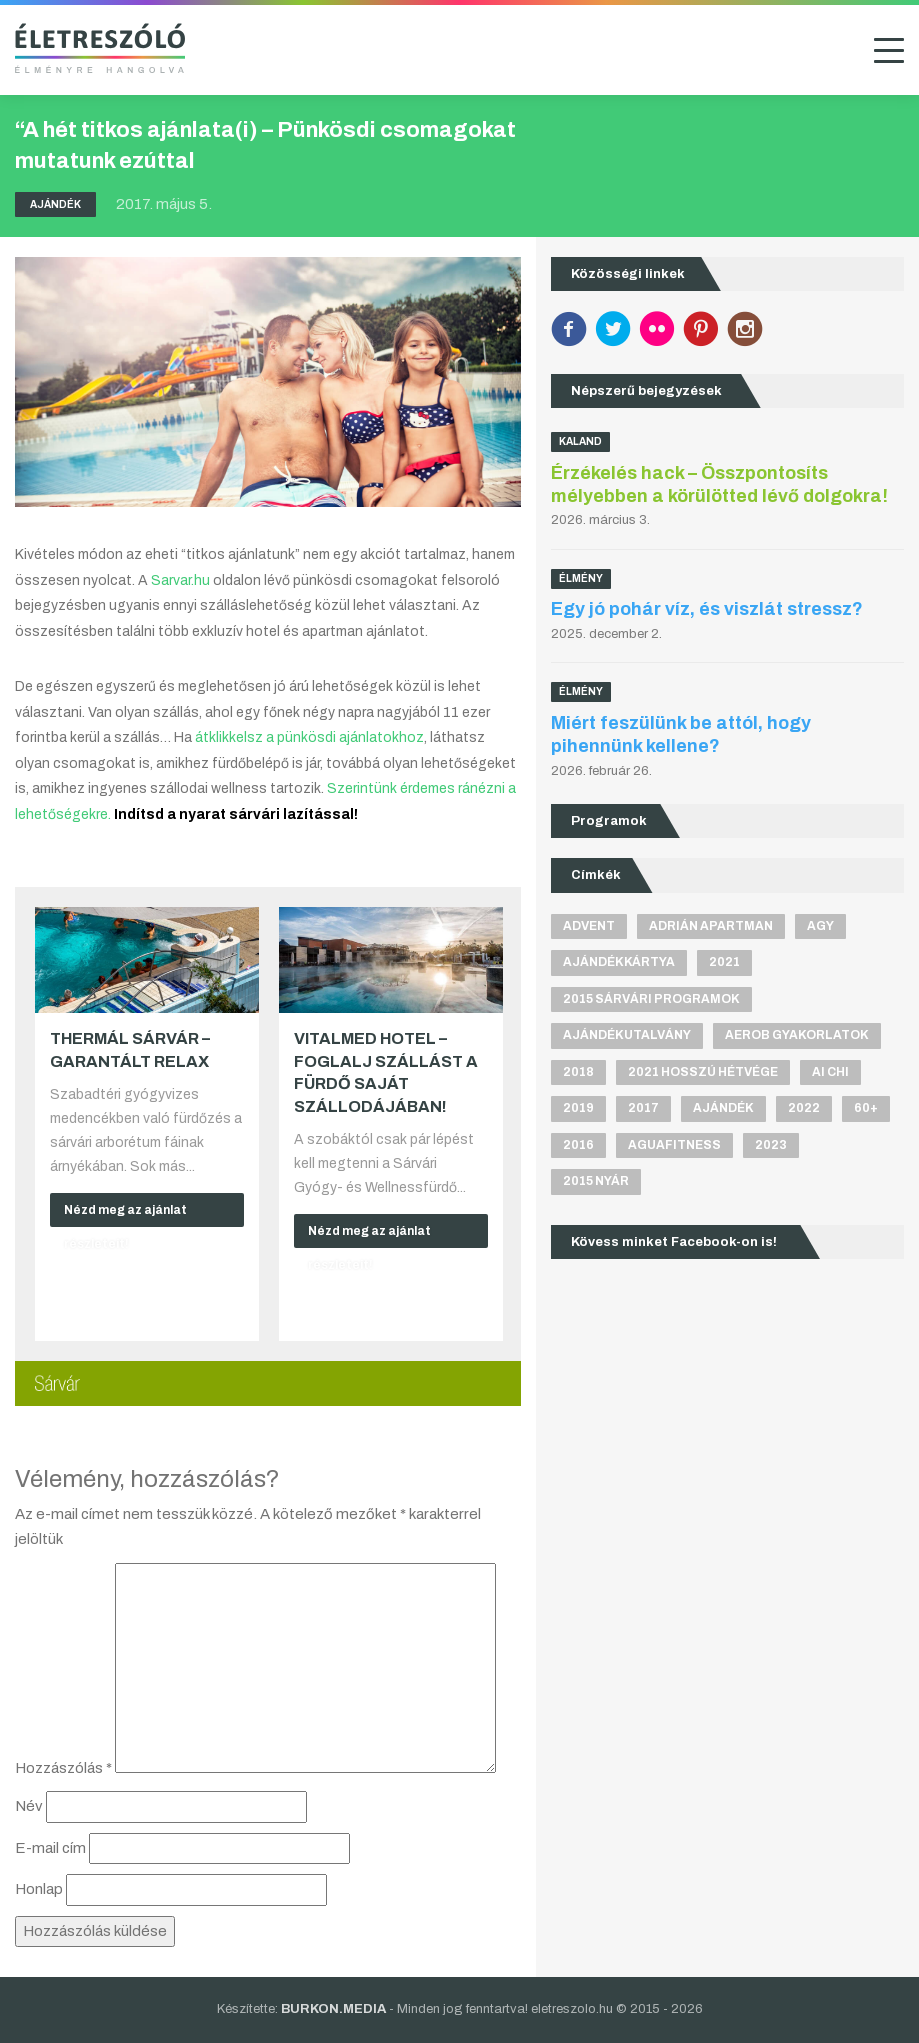  What do you see at coordinates (820, 926) in the screenshot?
I see `agy` at bounding box center [820, 926].